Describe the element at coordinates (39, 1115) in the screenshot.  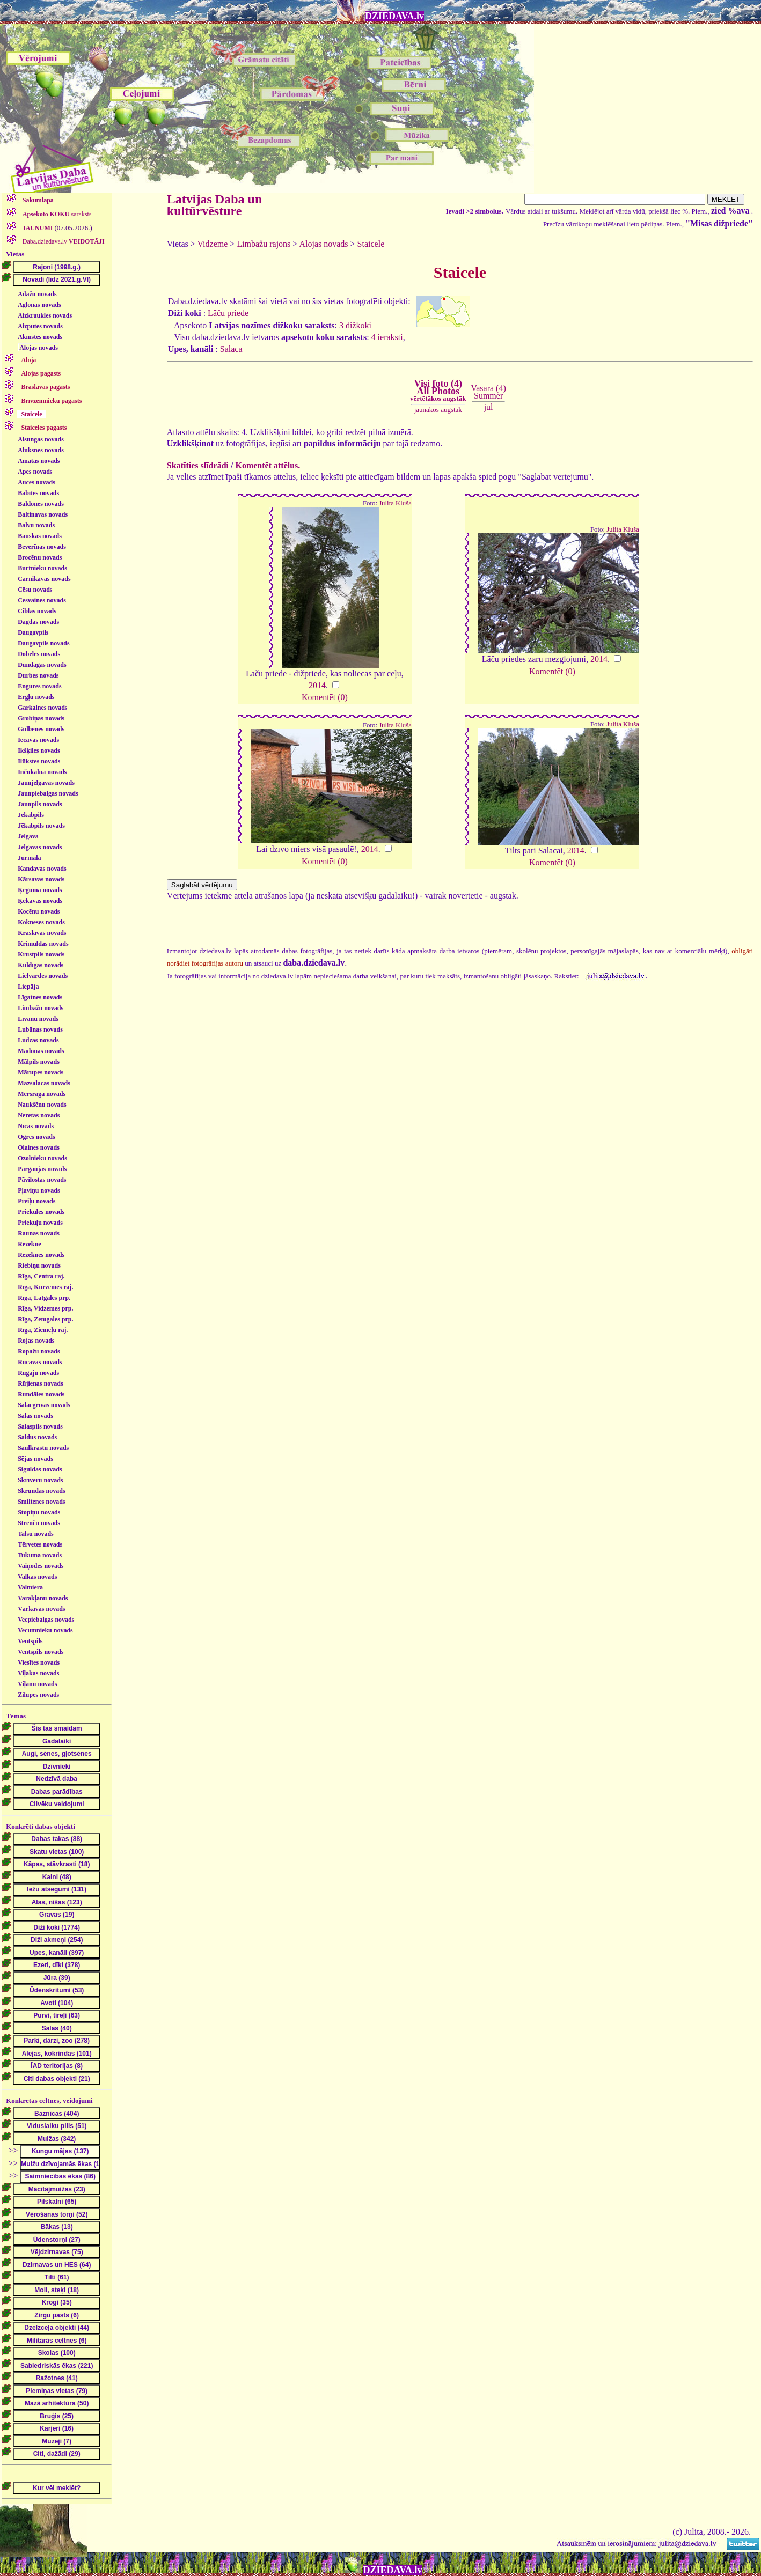
I see `Neretas novads` at that location.